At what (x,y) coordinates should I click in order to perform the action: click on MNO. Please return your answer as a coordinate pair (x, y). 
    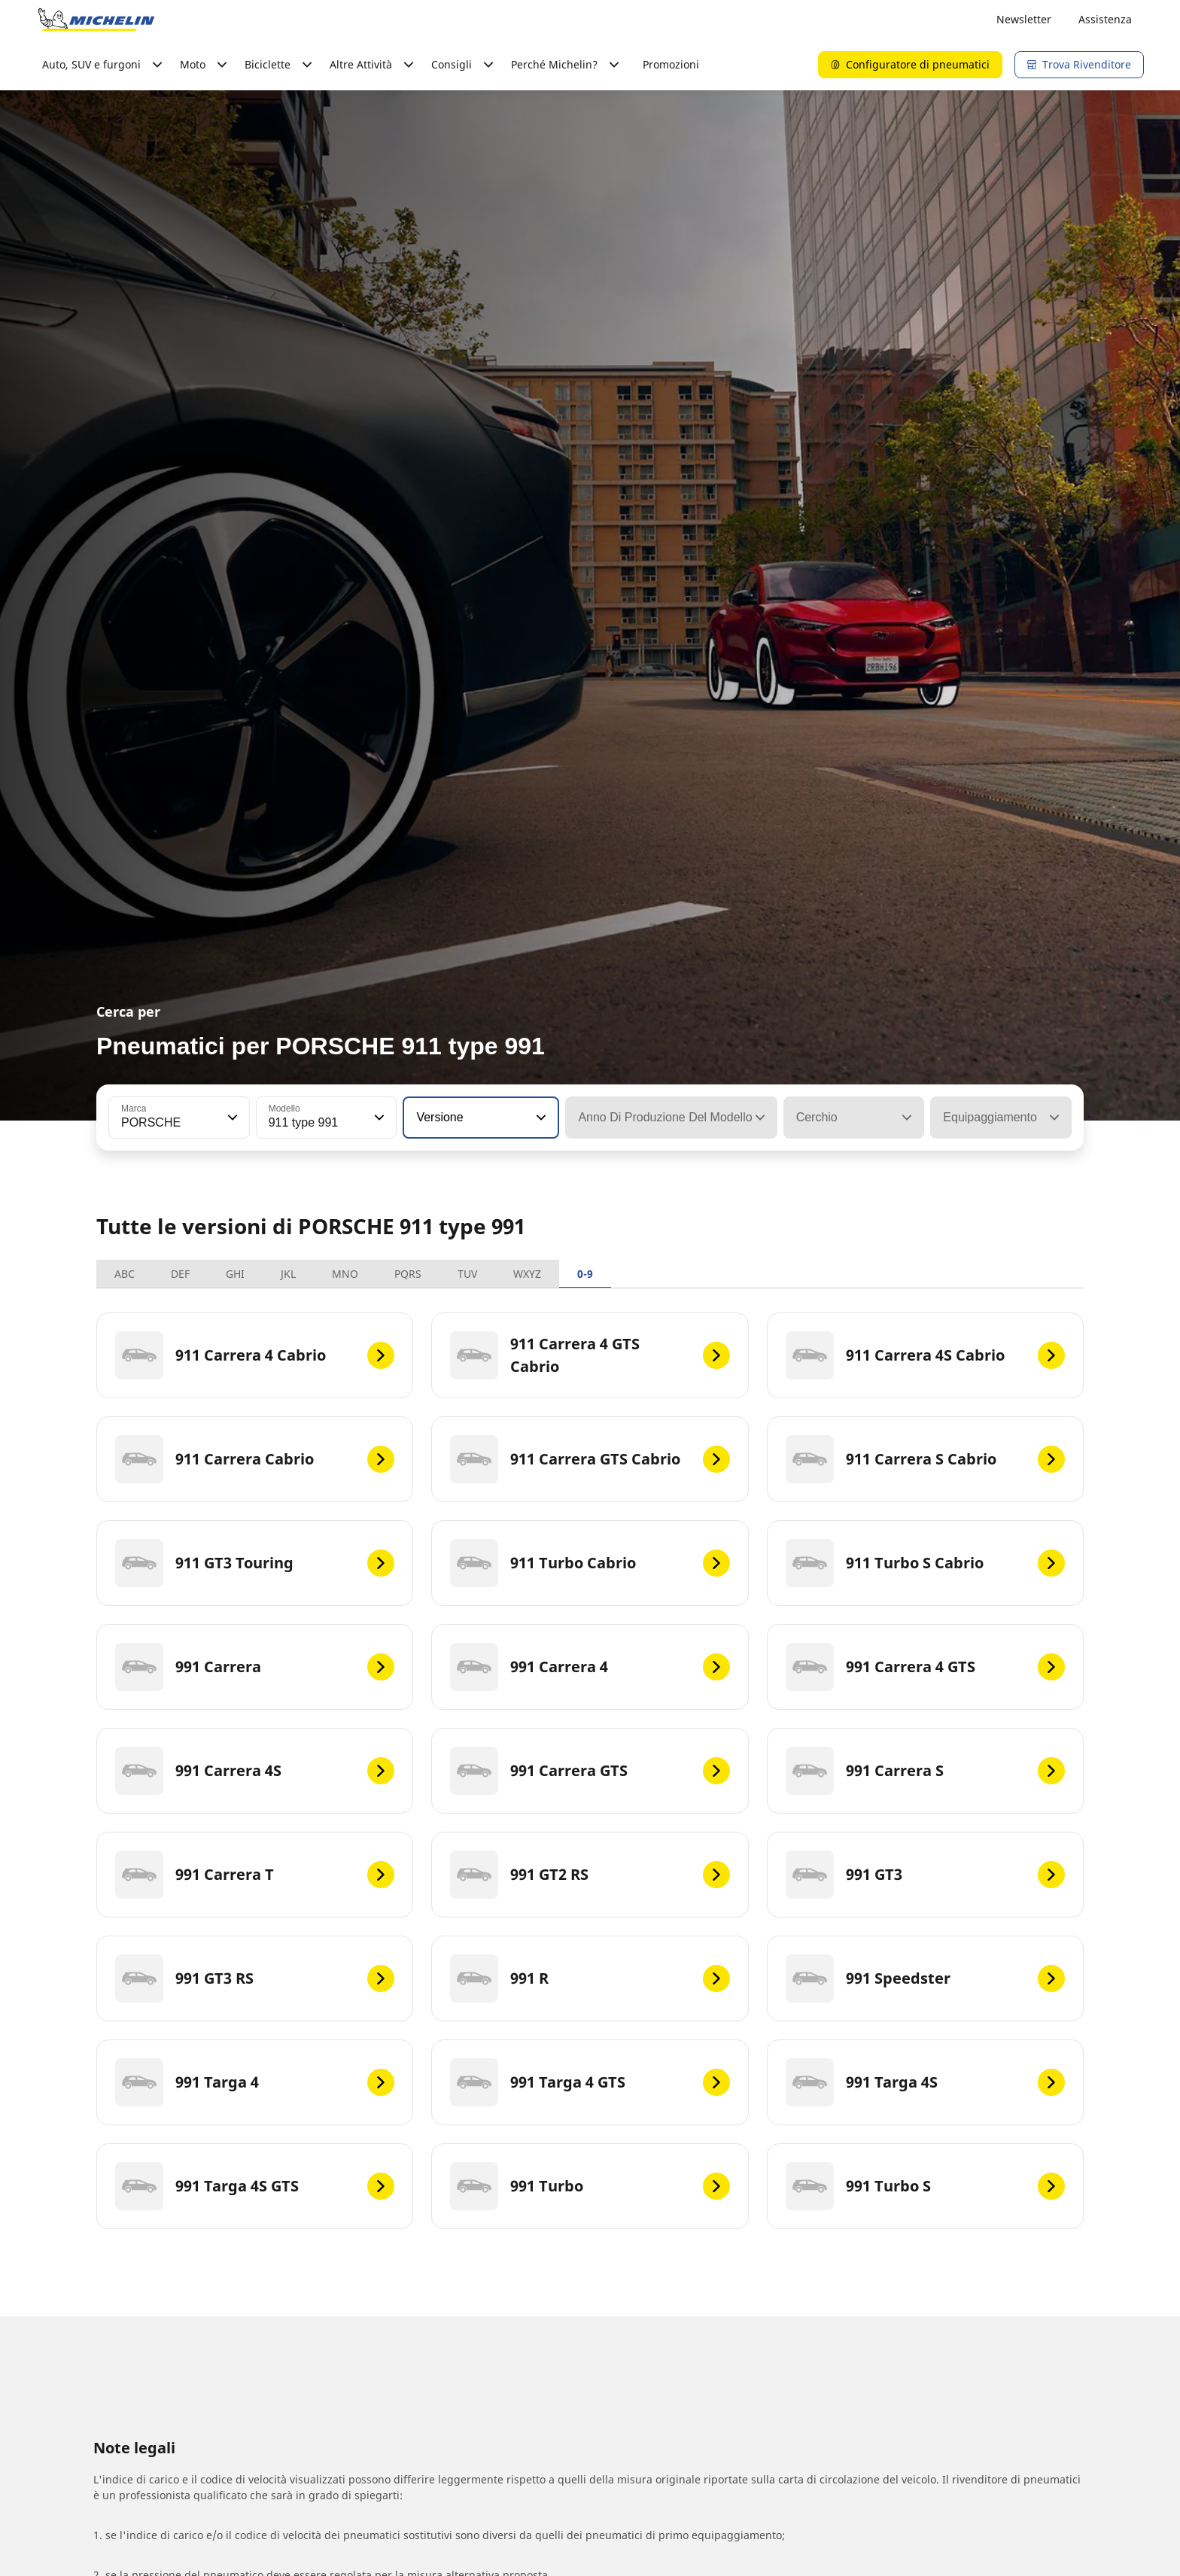
    Looking at the image, I should click on (345, 1274).